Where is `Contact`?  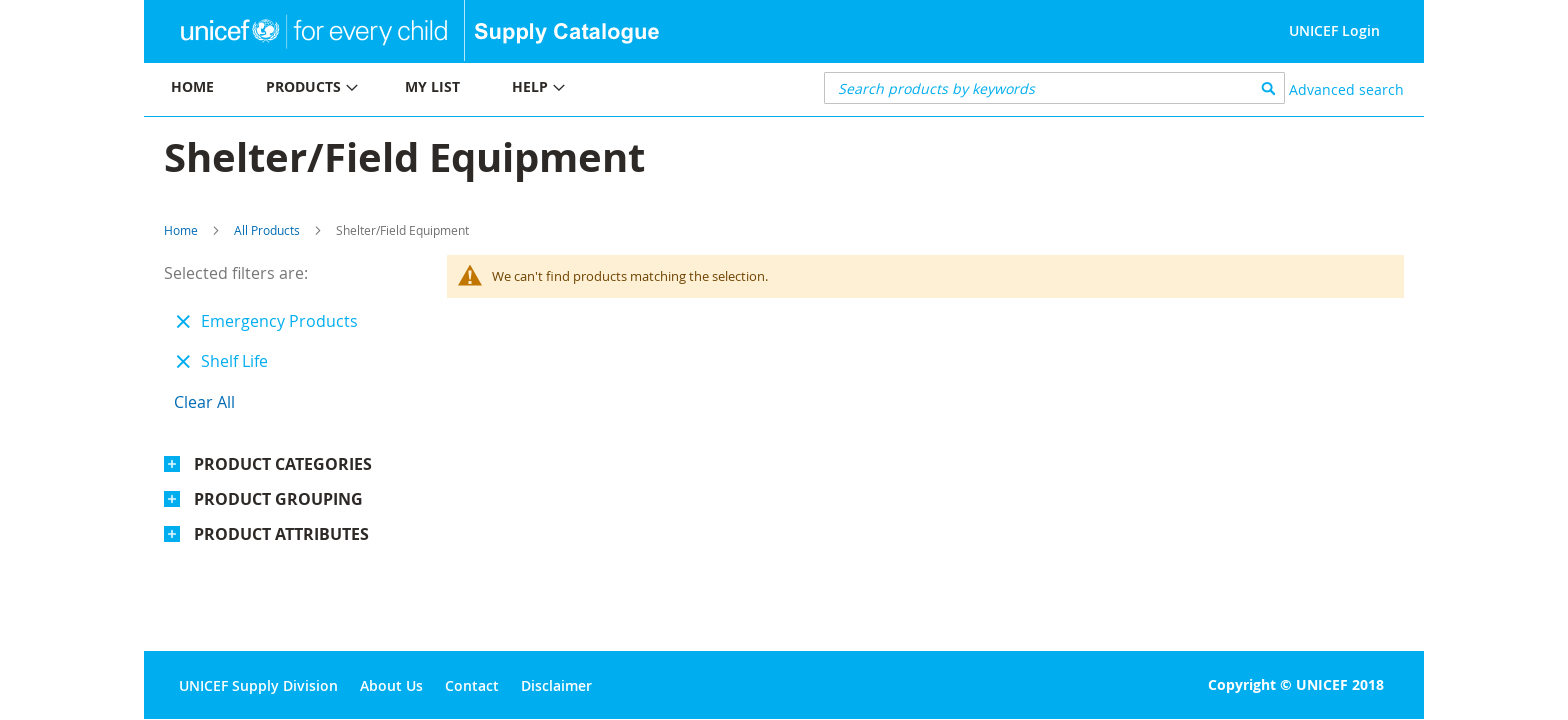 Contact is located at coordinates (472, 685).